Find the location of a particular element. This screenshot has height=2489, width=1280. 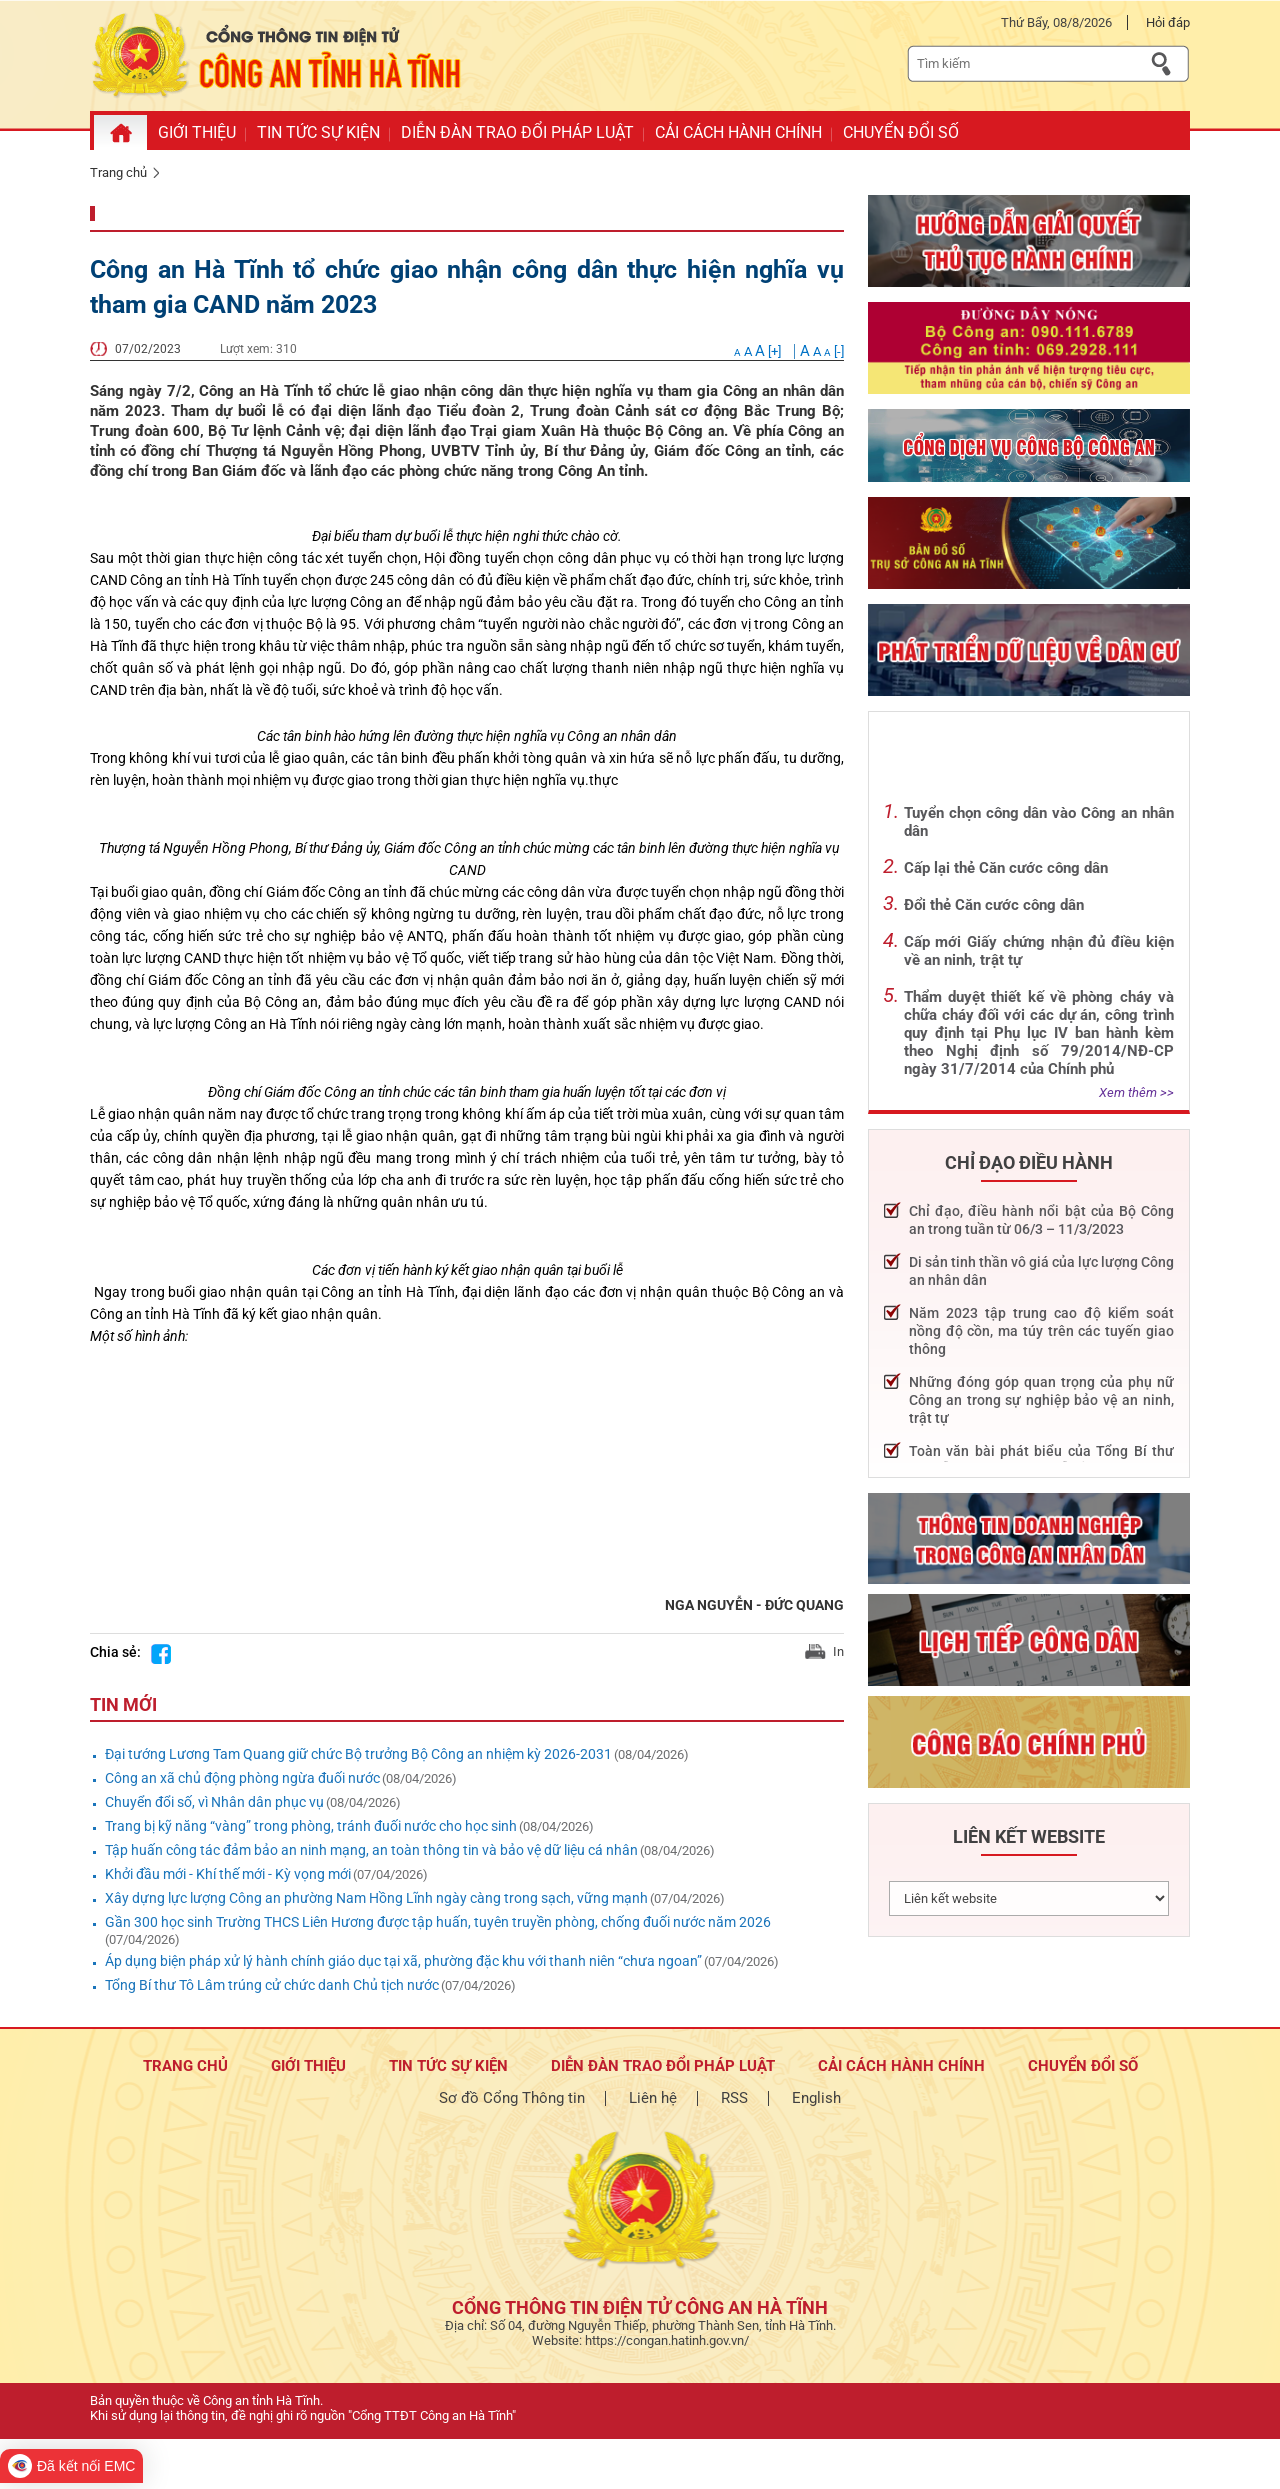

Chuyển đổi số is located at coordinates (1083, 2066).